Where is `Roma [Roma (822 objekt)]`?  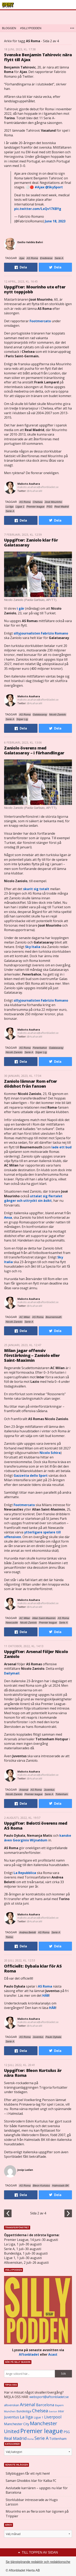 Roma [Roma (822 objekt)] is located at coordinates (30, 2439).